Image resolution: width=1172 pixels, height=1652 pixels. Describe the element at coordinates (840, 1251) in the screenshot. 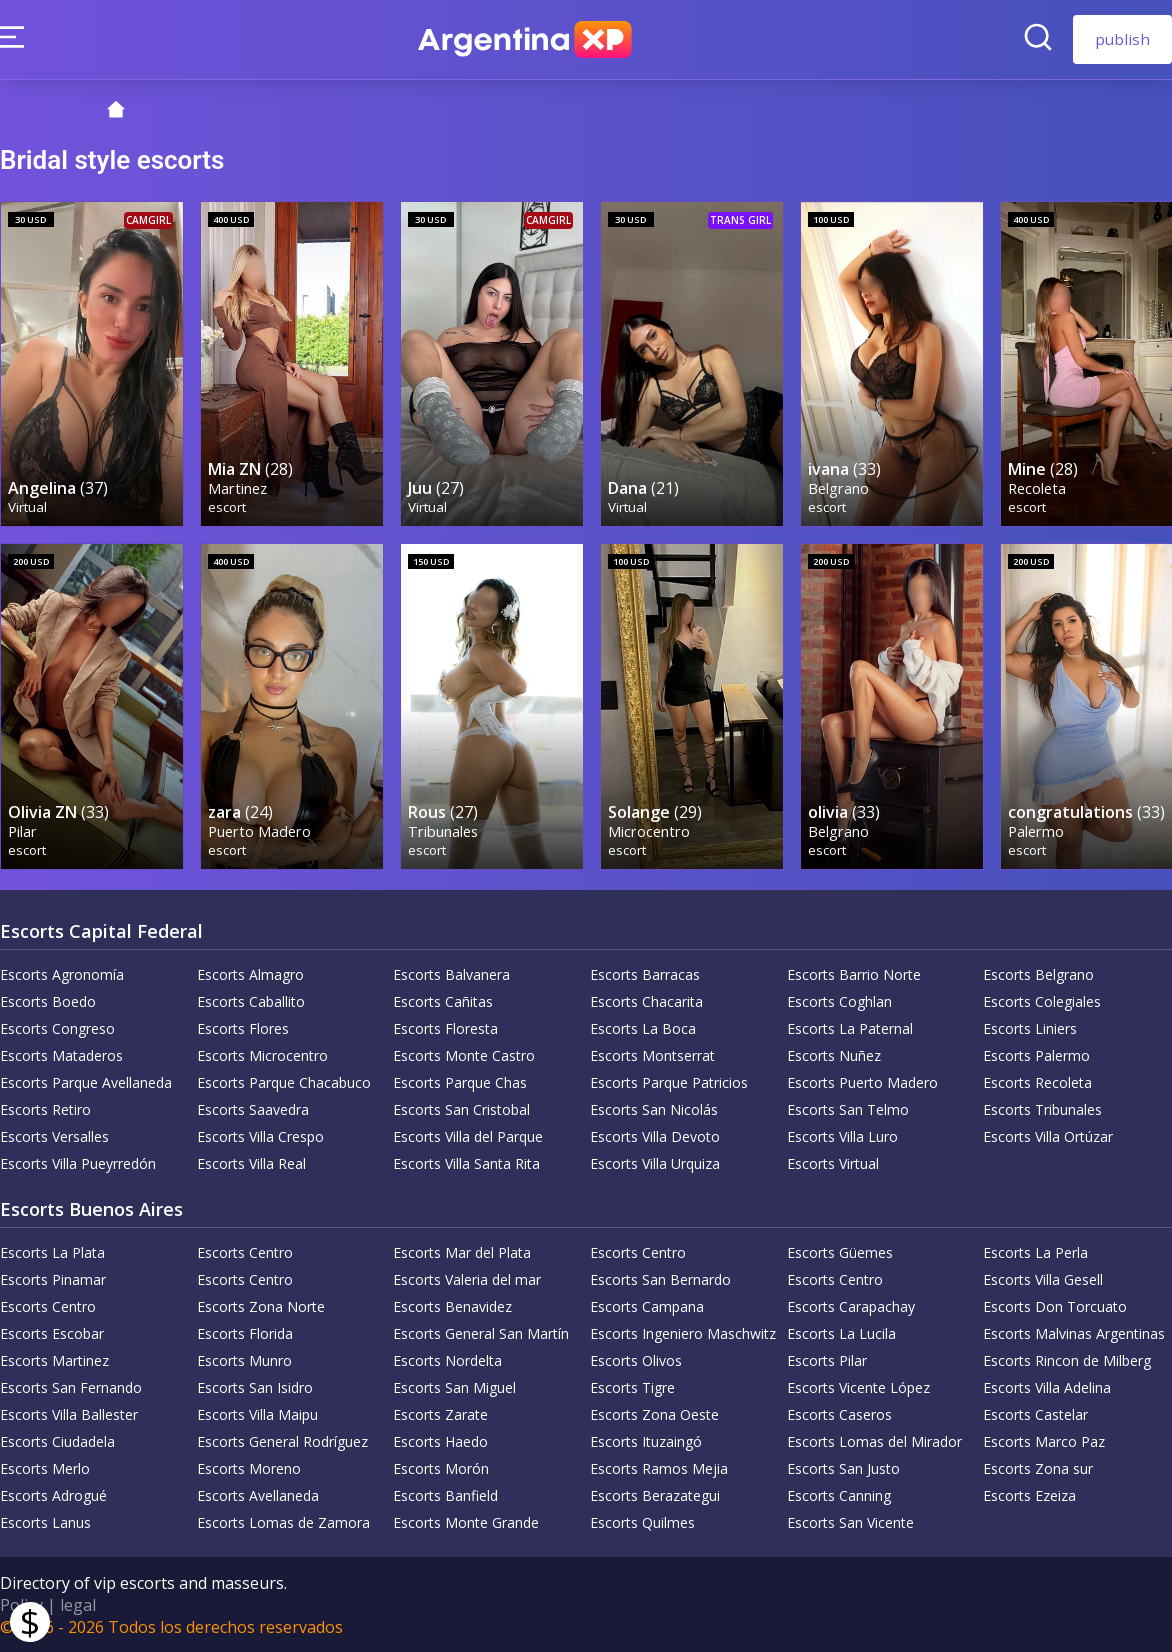

I see `Escorts Güemes` at that location.